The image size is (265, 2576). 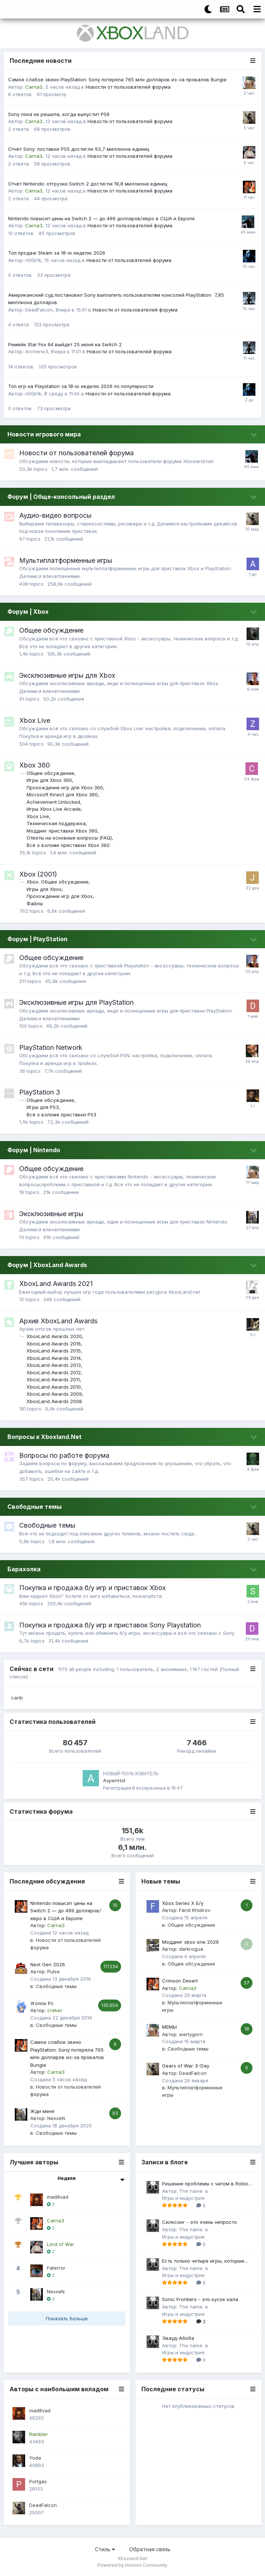 I want to click on МЕМЫ, so click(x=169, y=2027).